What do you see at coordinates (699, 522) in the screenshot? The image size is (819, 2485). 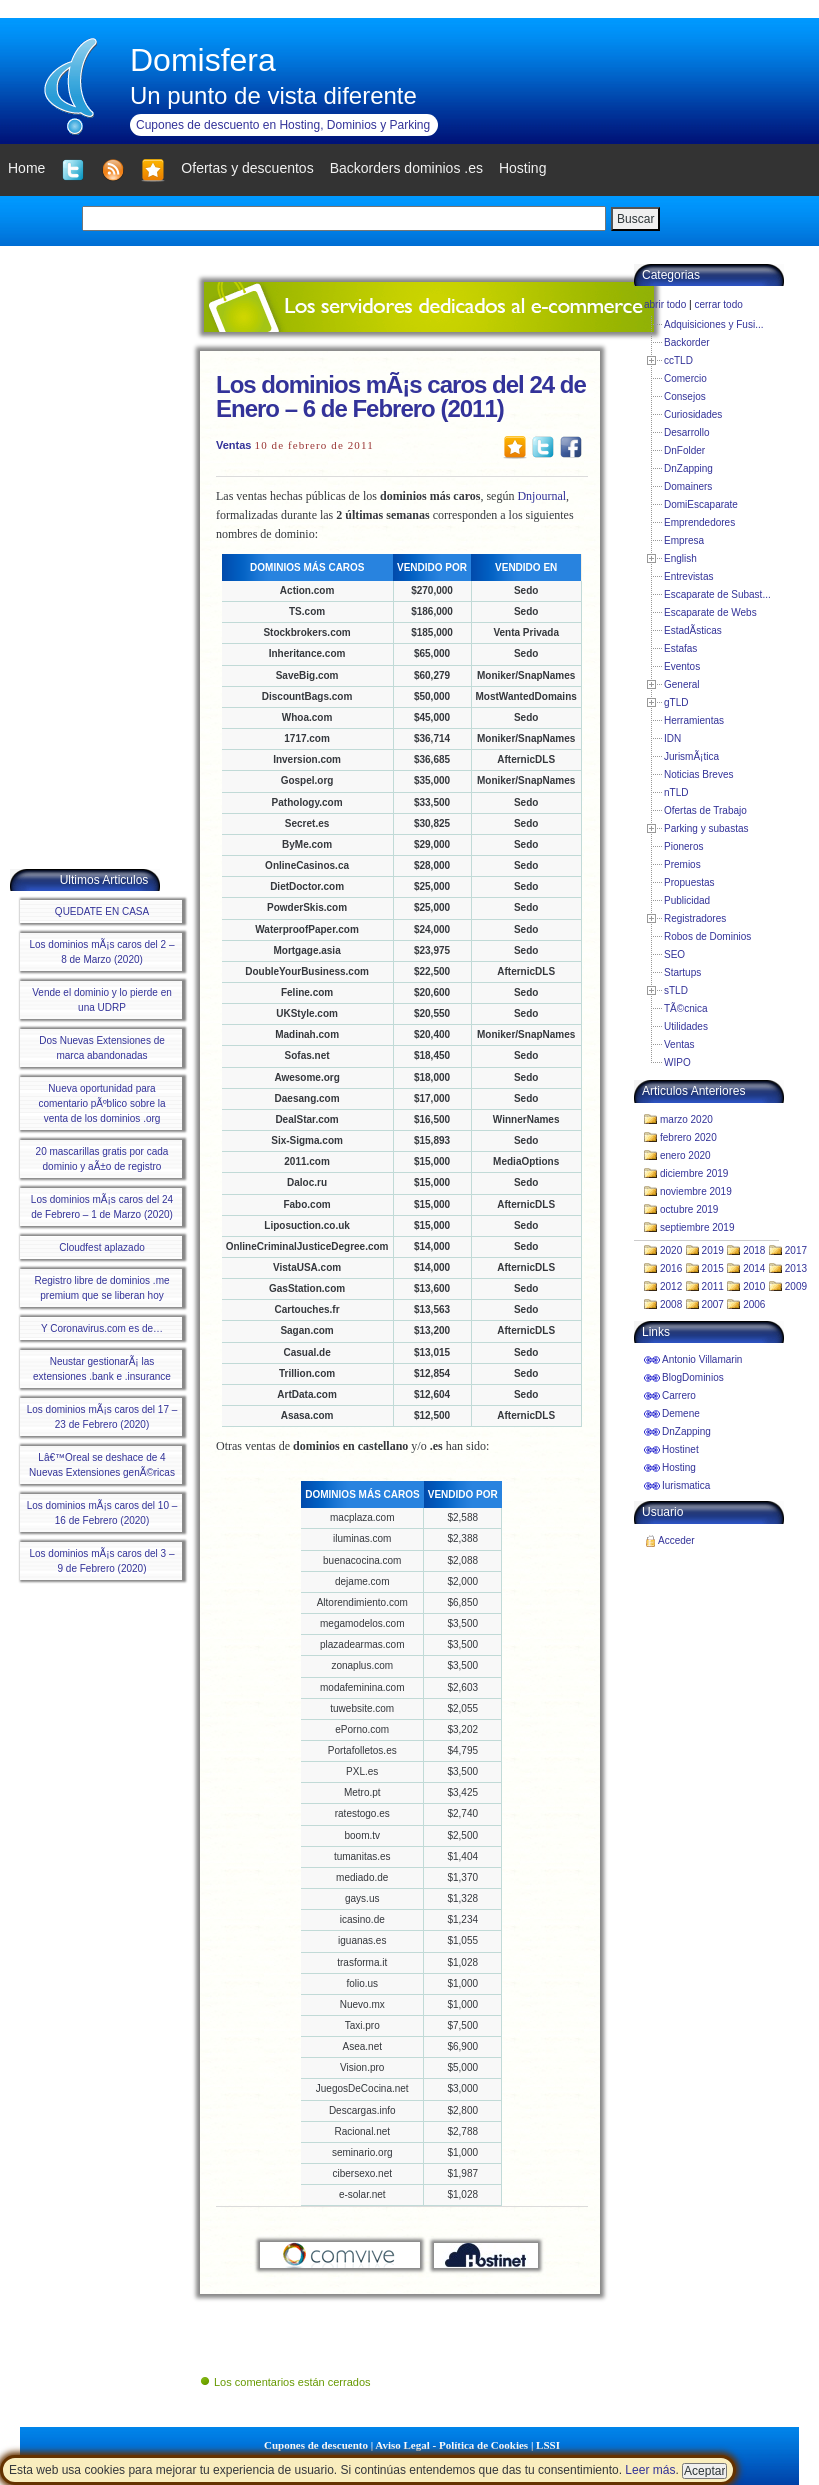 I see `Emprendedores` at bounding box center [699, 522].